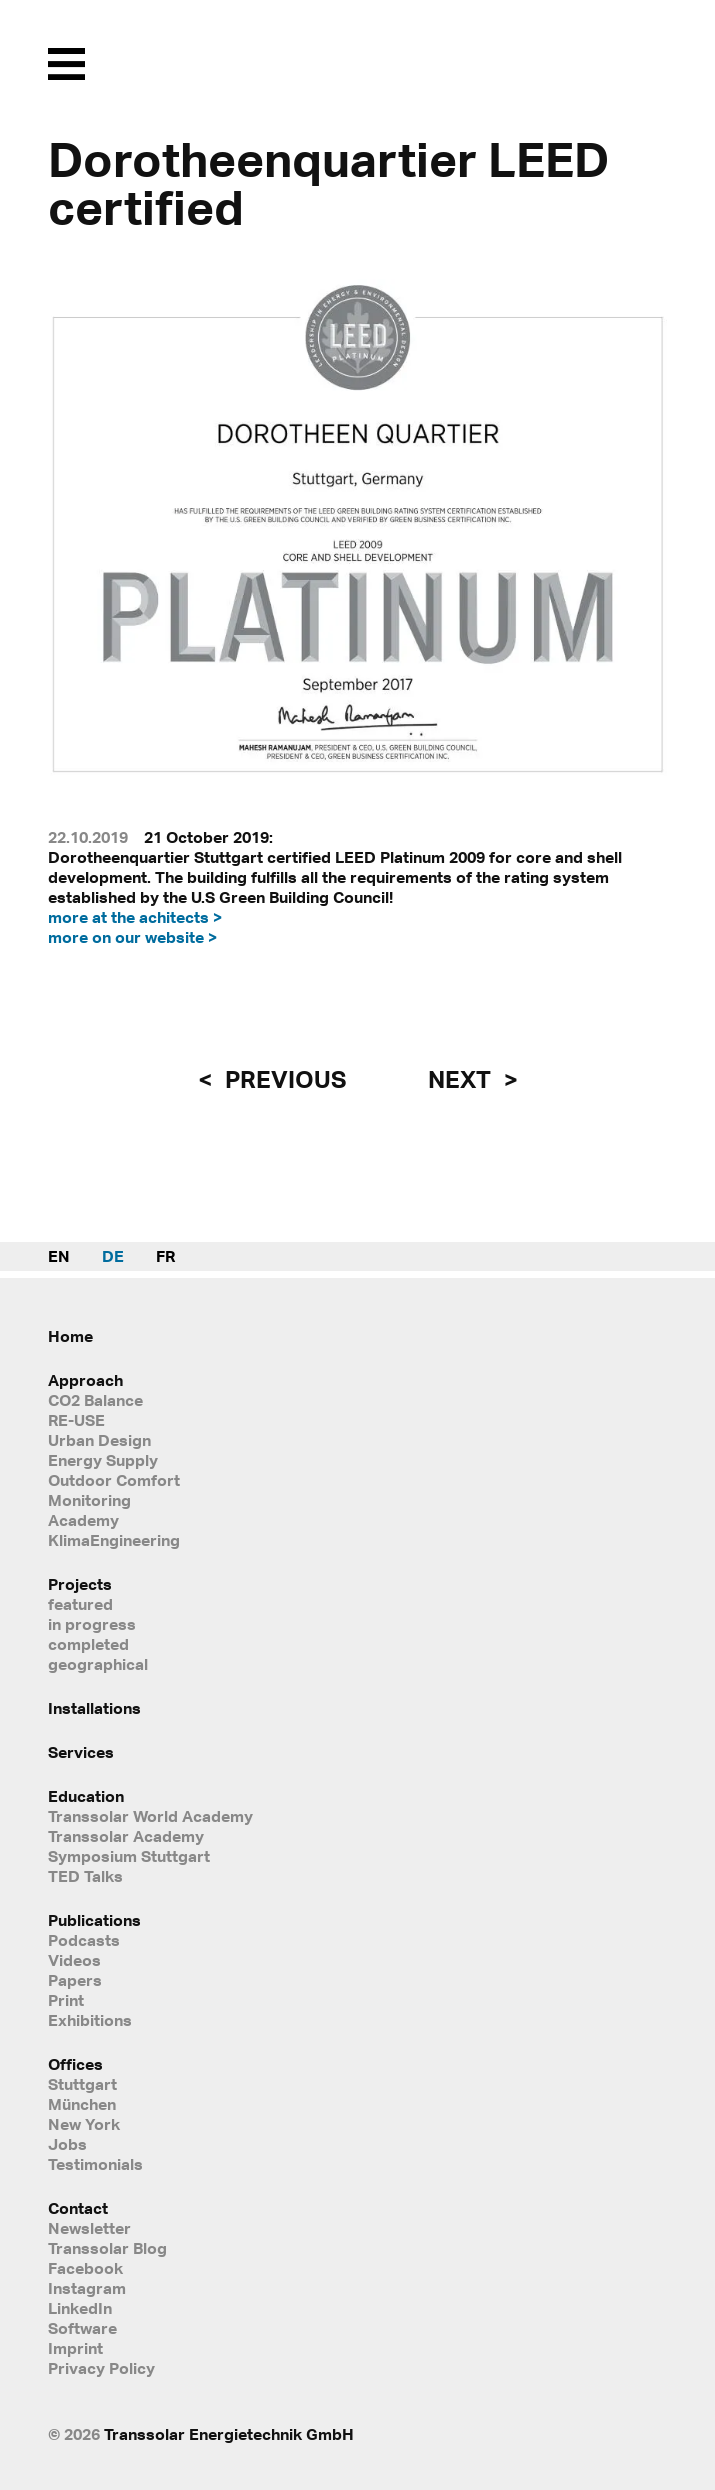 The image size is (715, 2490). Describe the element at coordinates (85, 1380) in the screenshot. I see `Approach` at that location.